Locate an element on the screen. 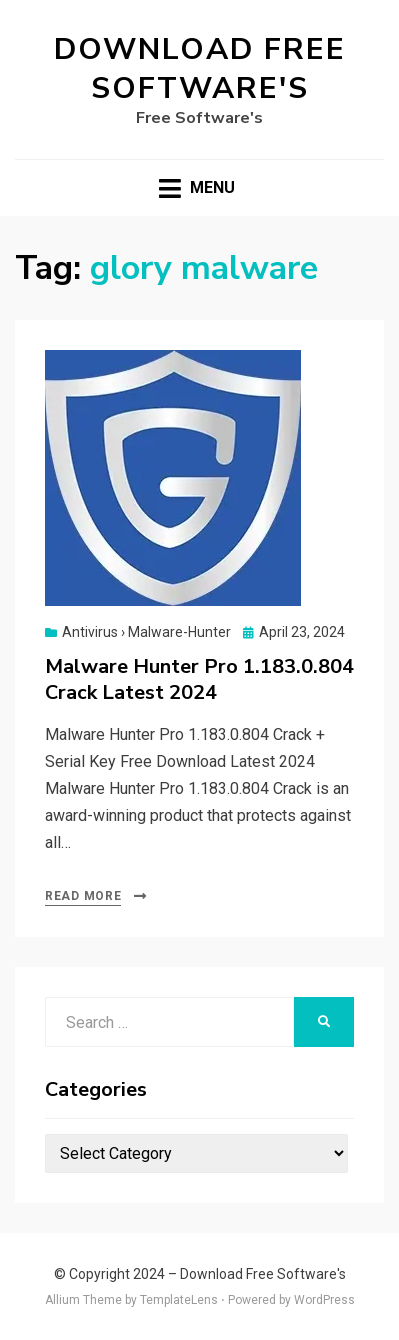 This screenshot has width=399, height=1340. WordPress is located at coordinates (324, 1300).